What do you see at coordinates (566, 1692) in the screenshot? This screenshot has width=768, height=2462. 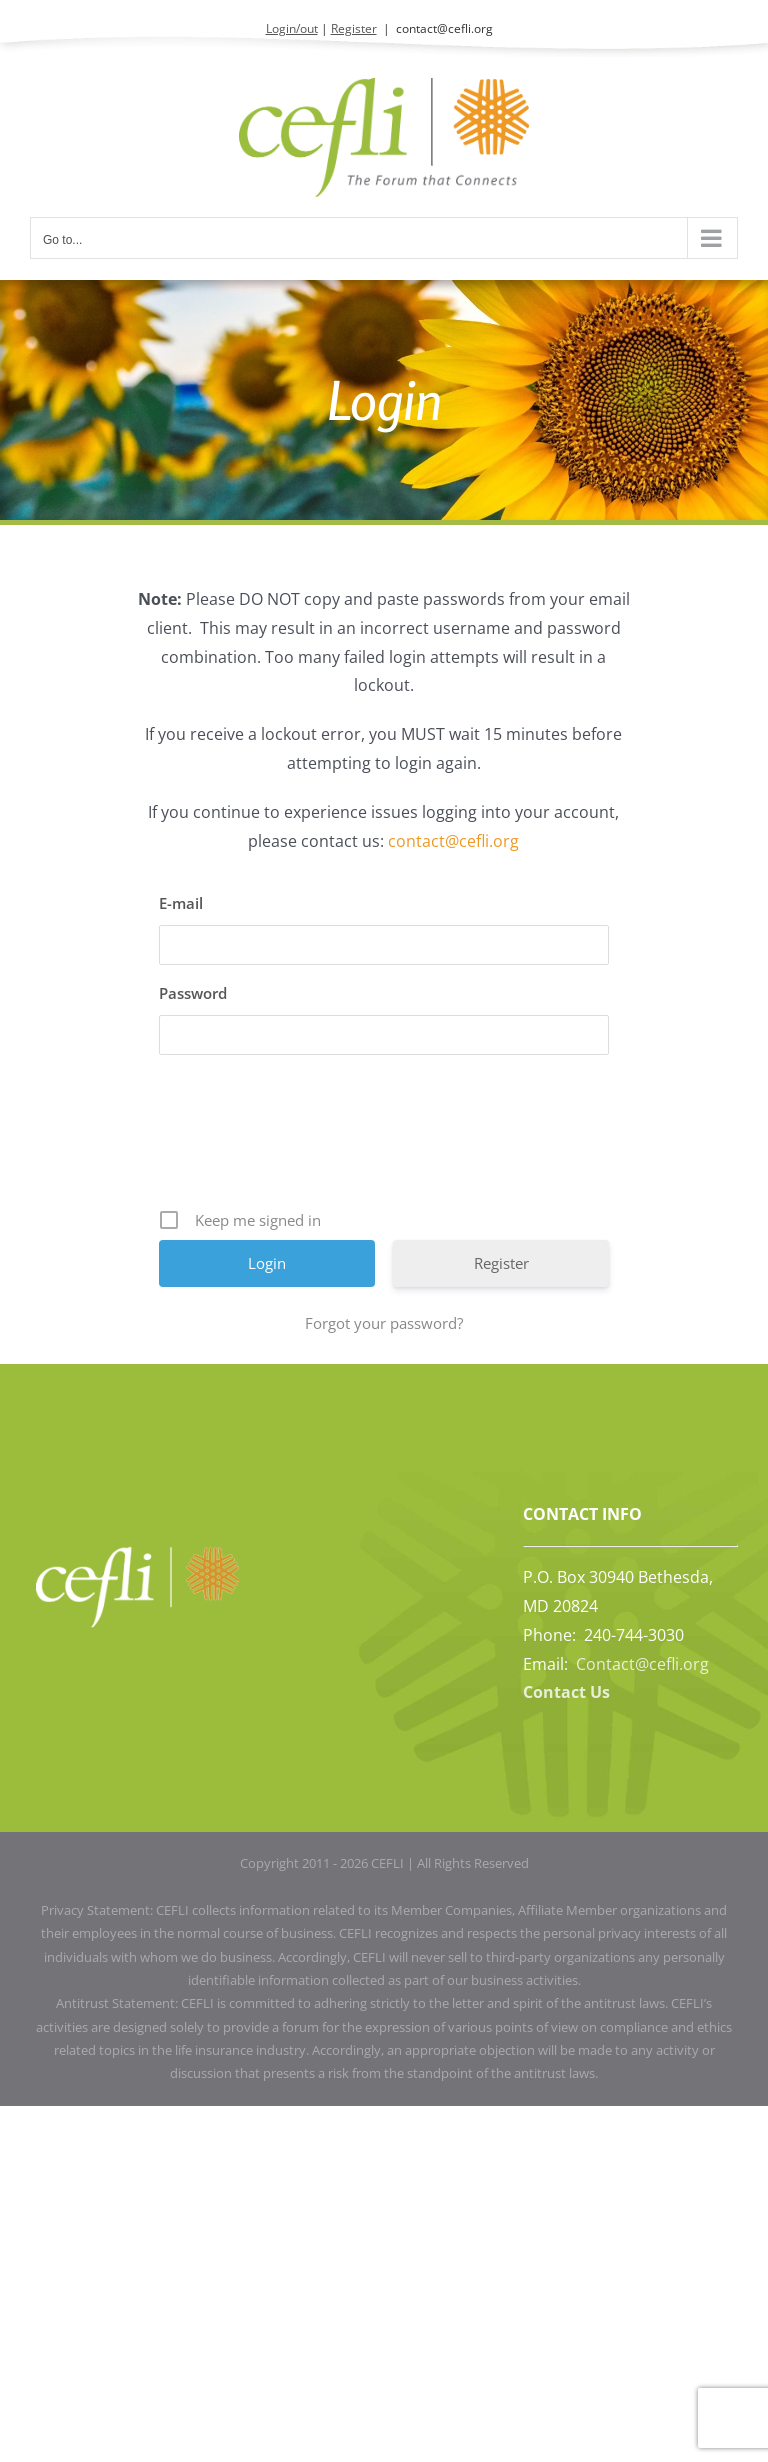 I see `Contact Us` at bounding box center [566, 1692].